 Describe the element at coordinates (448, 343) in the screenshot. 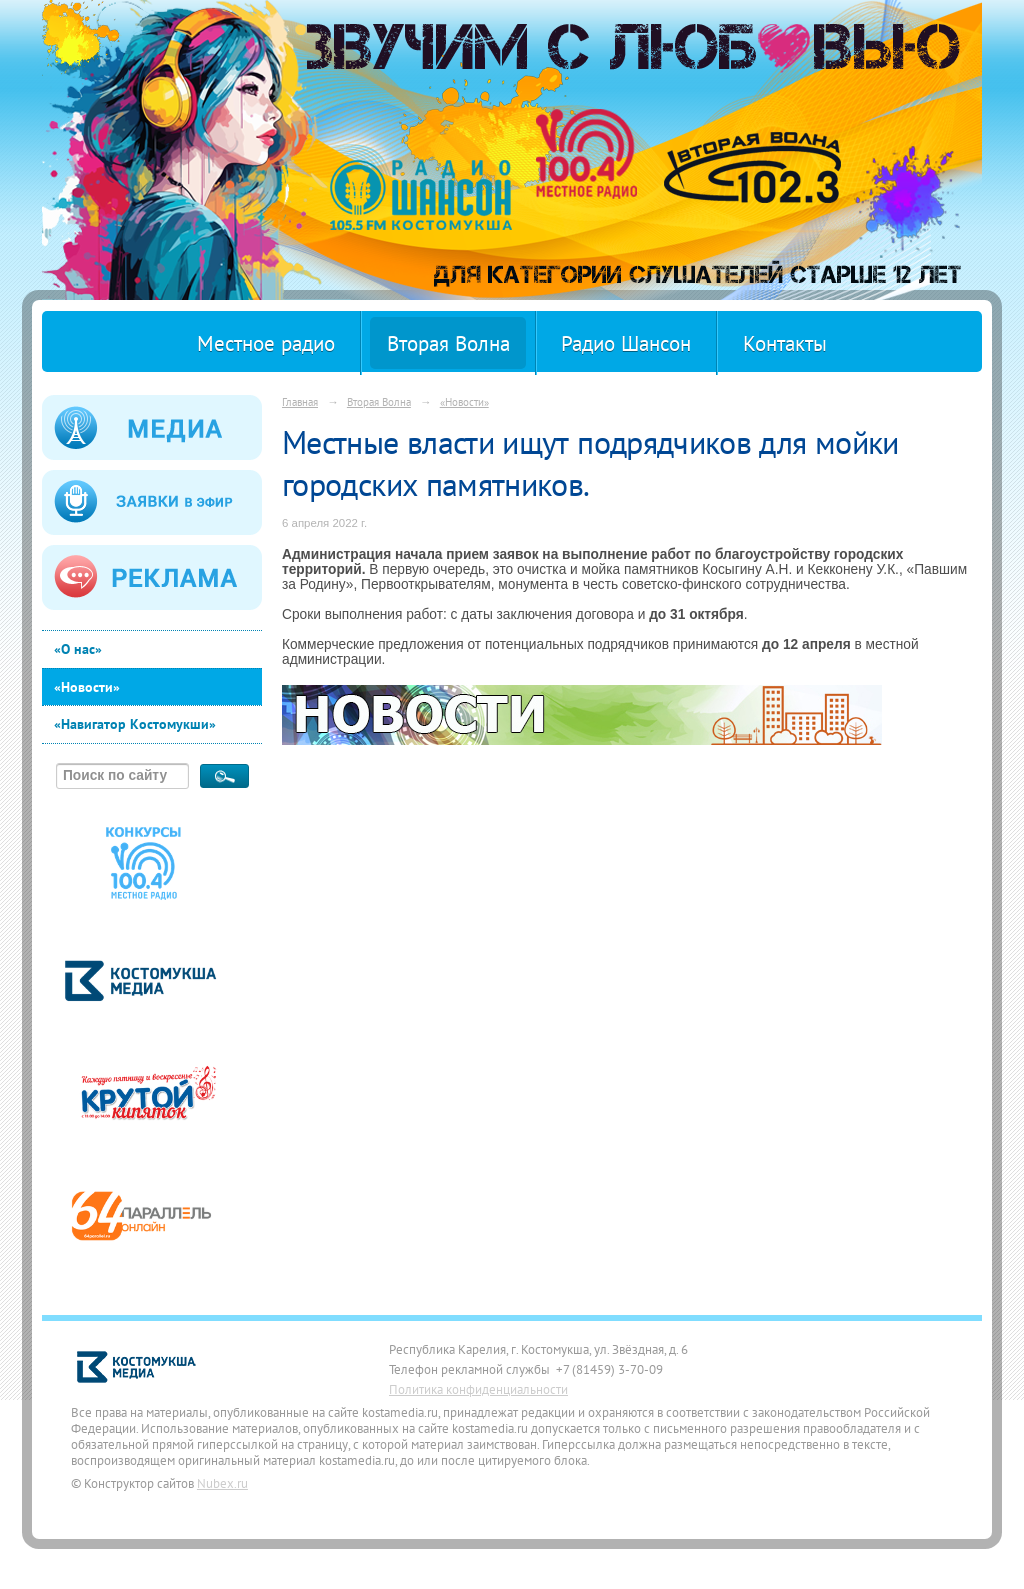

I see `Вторая Волна` at that location.